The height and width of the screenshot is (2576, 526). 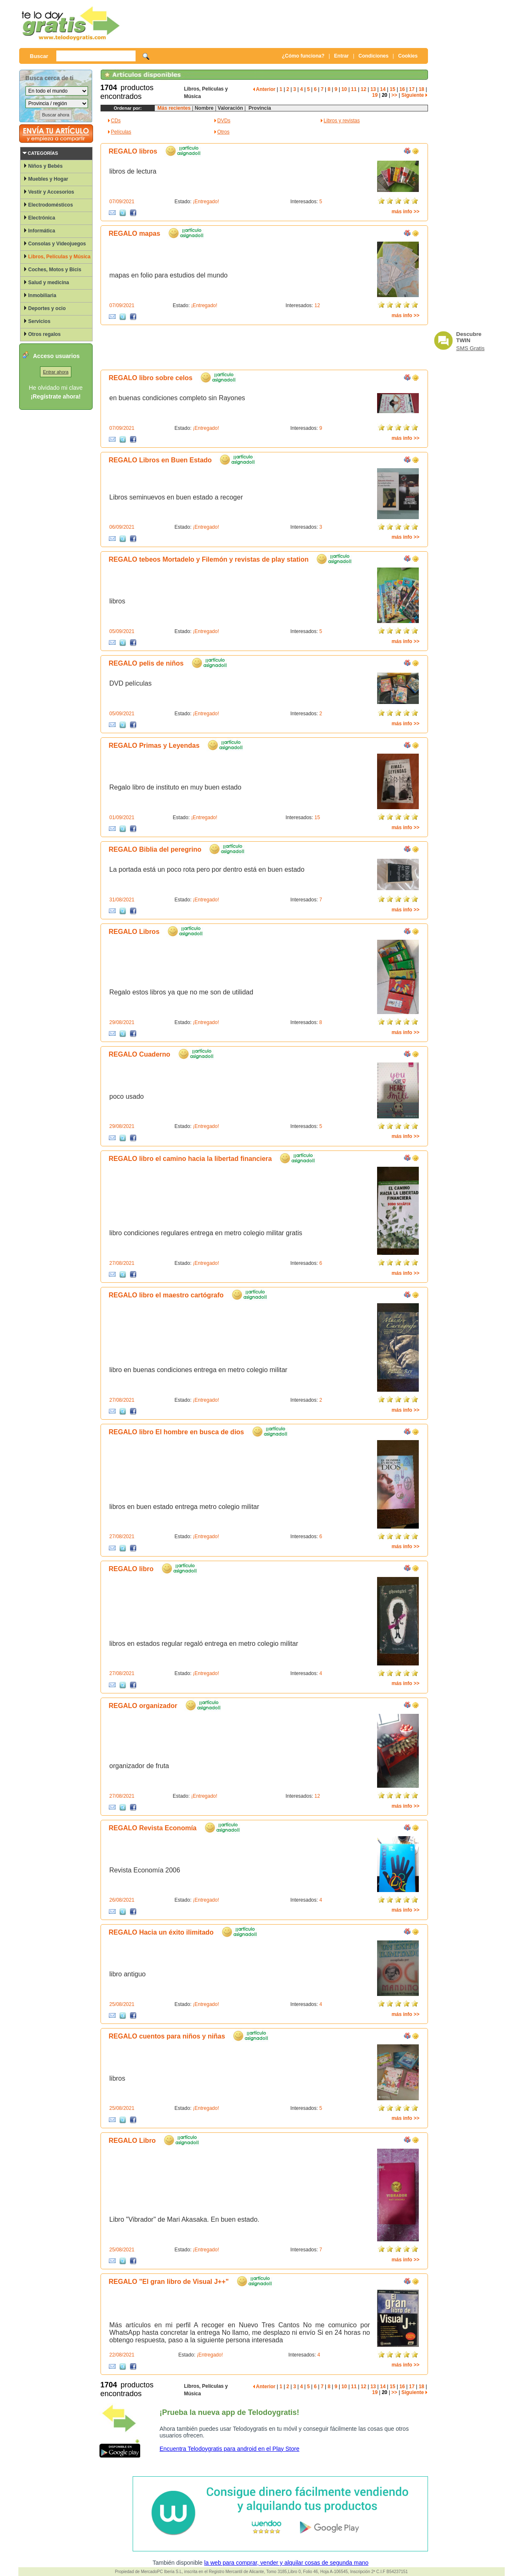 What do you see at coordinates (402, 89) in the screenshot?
I see `16` at bounding box center [402, 89].